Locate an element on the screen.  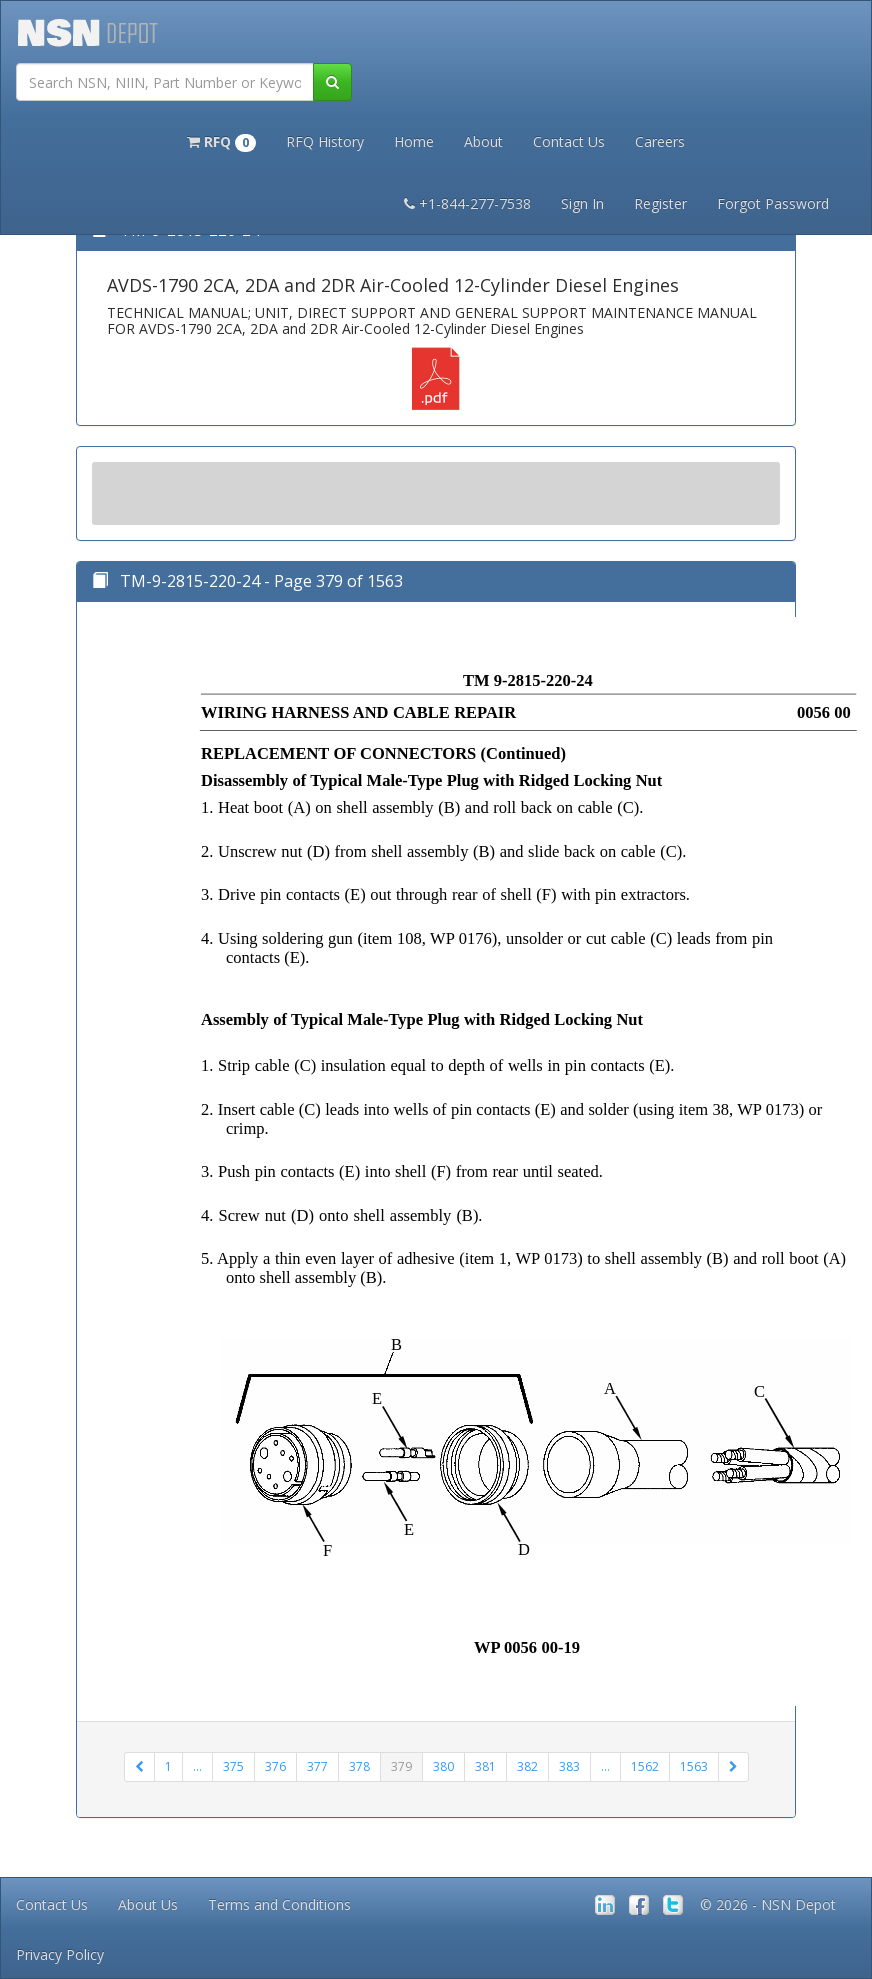
+1-844-277-7538 is located at coordinates (467, 203).